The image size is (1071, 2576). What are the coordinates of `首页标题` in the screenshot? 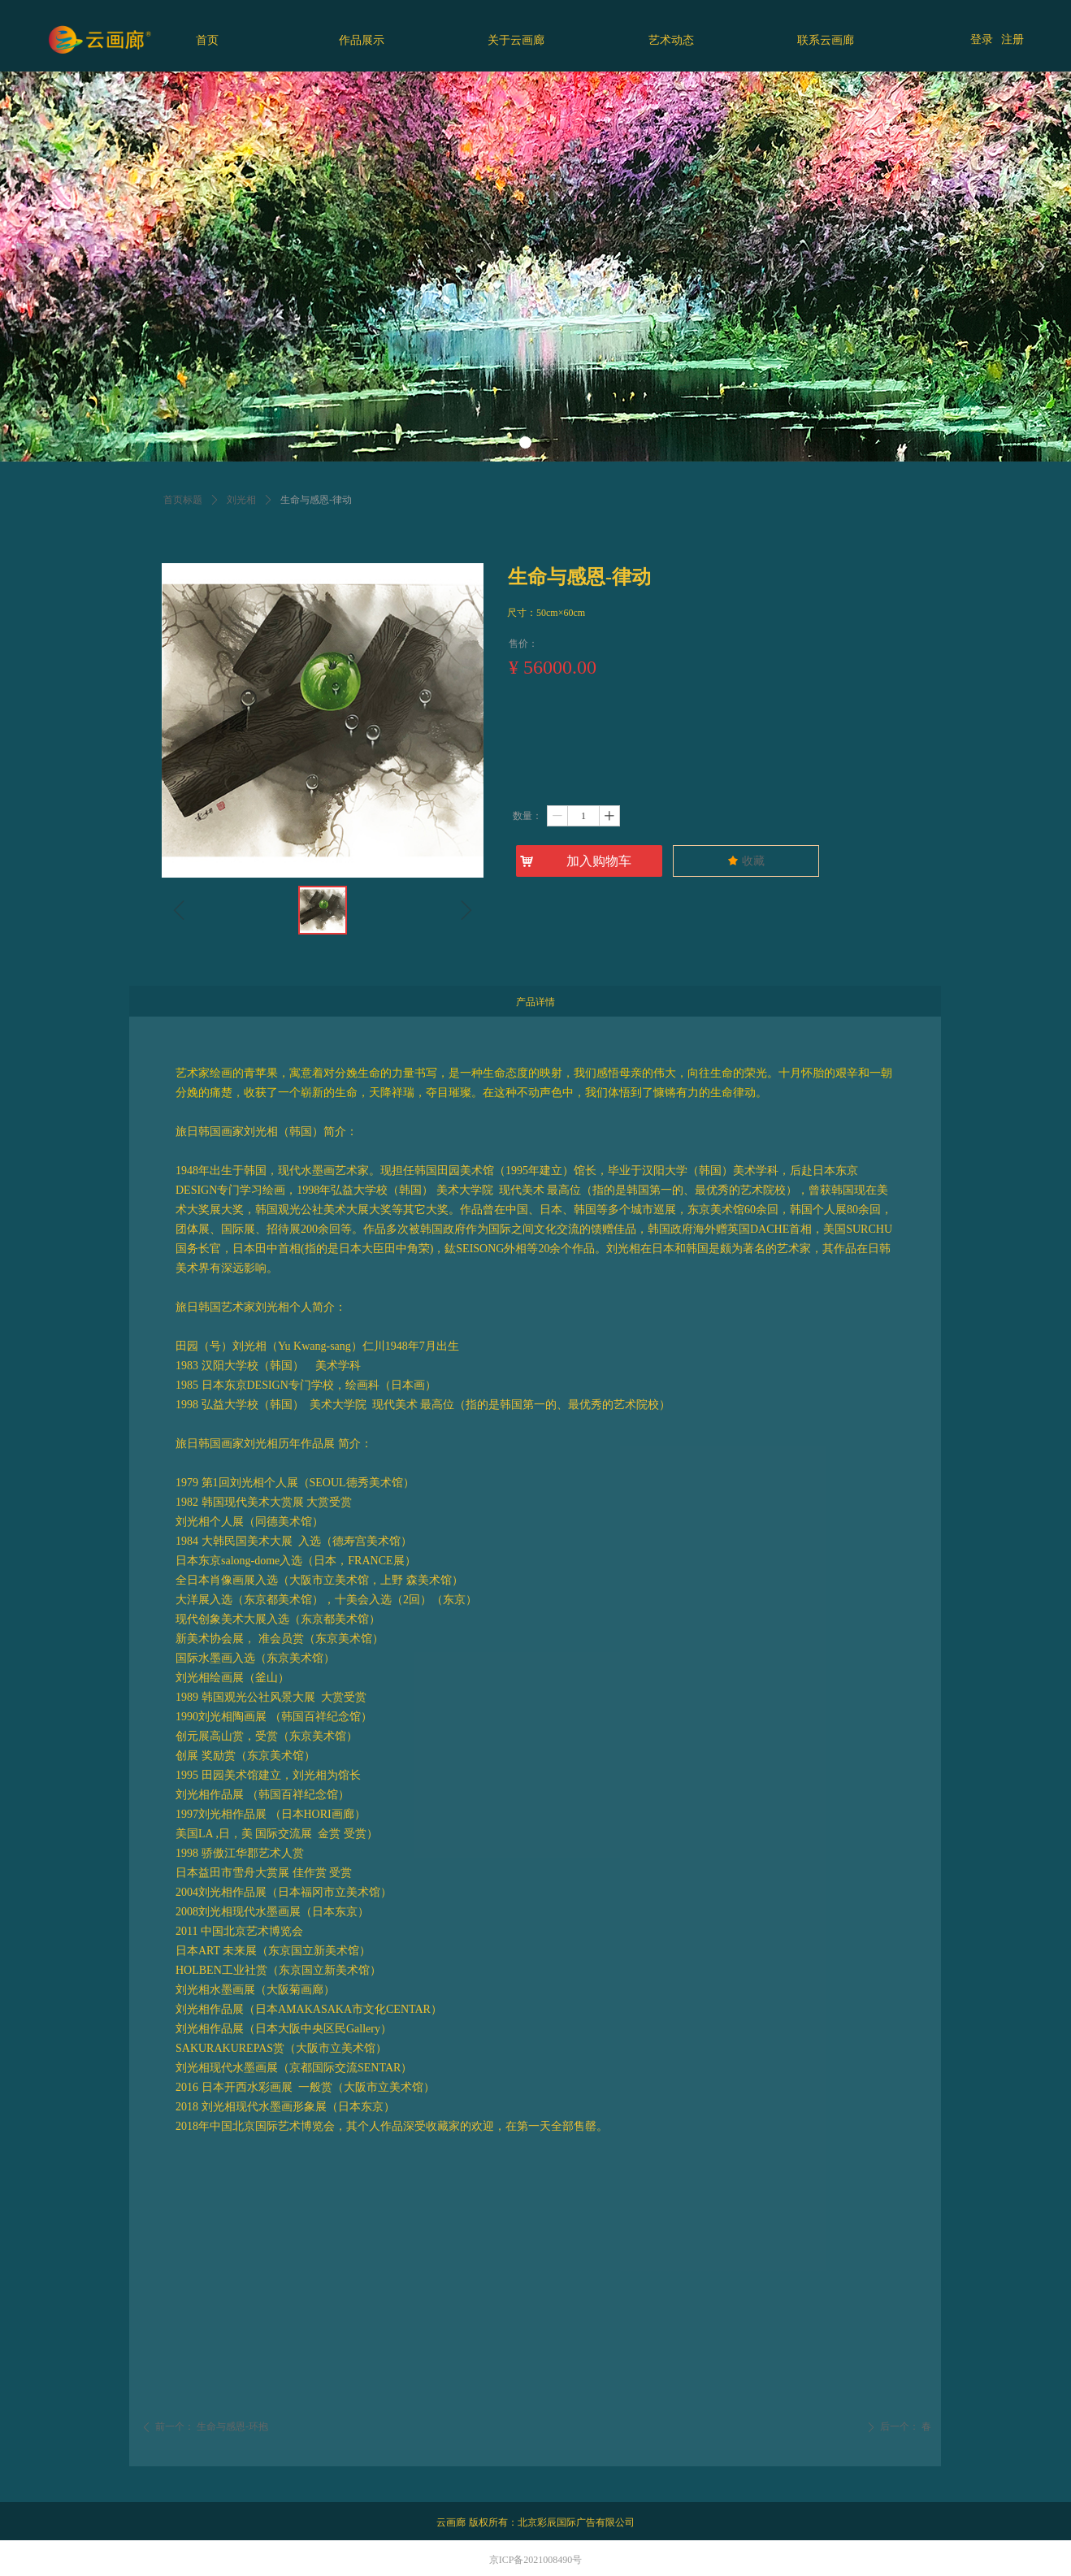 It's located at (182, 499).